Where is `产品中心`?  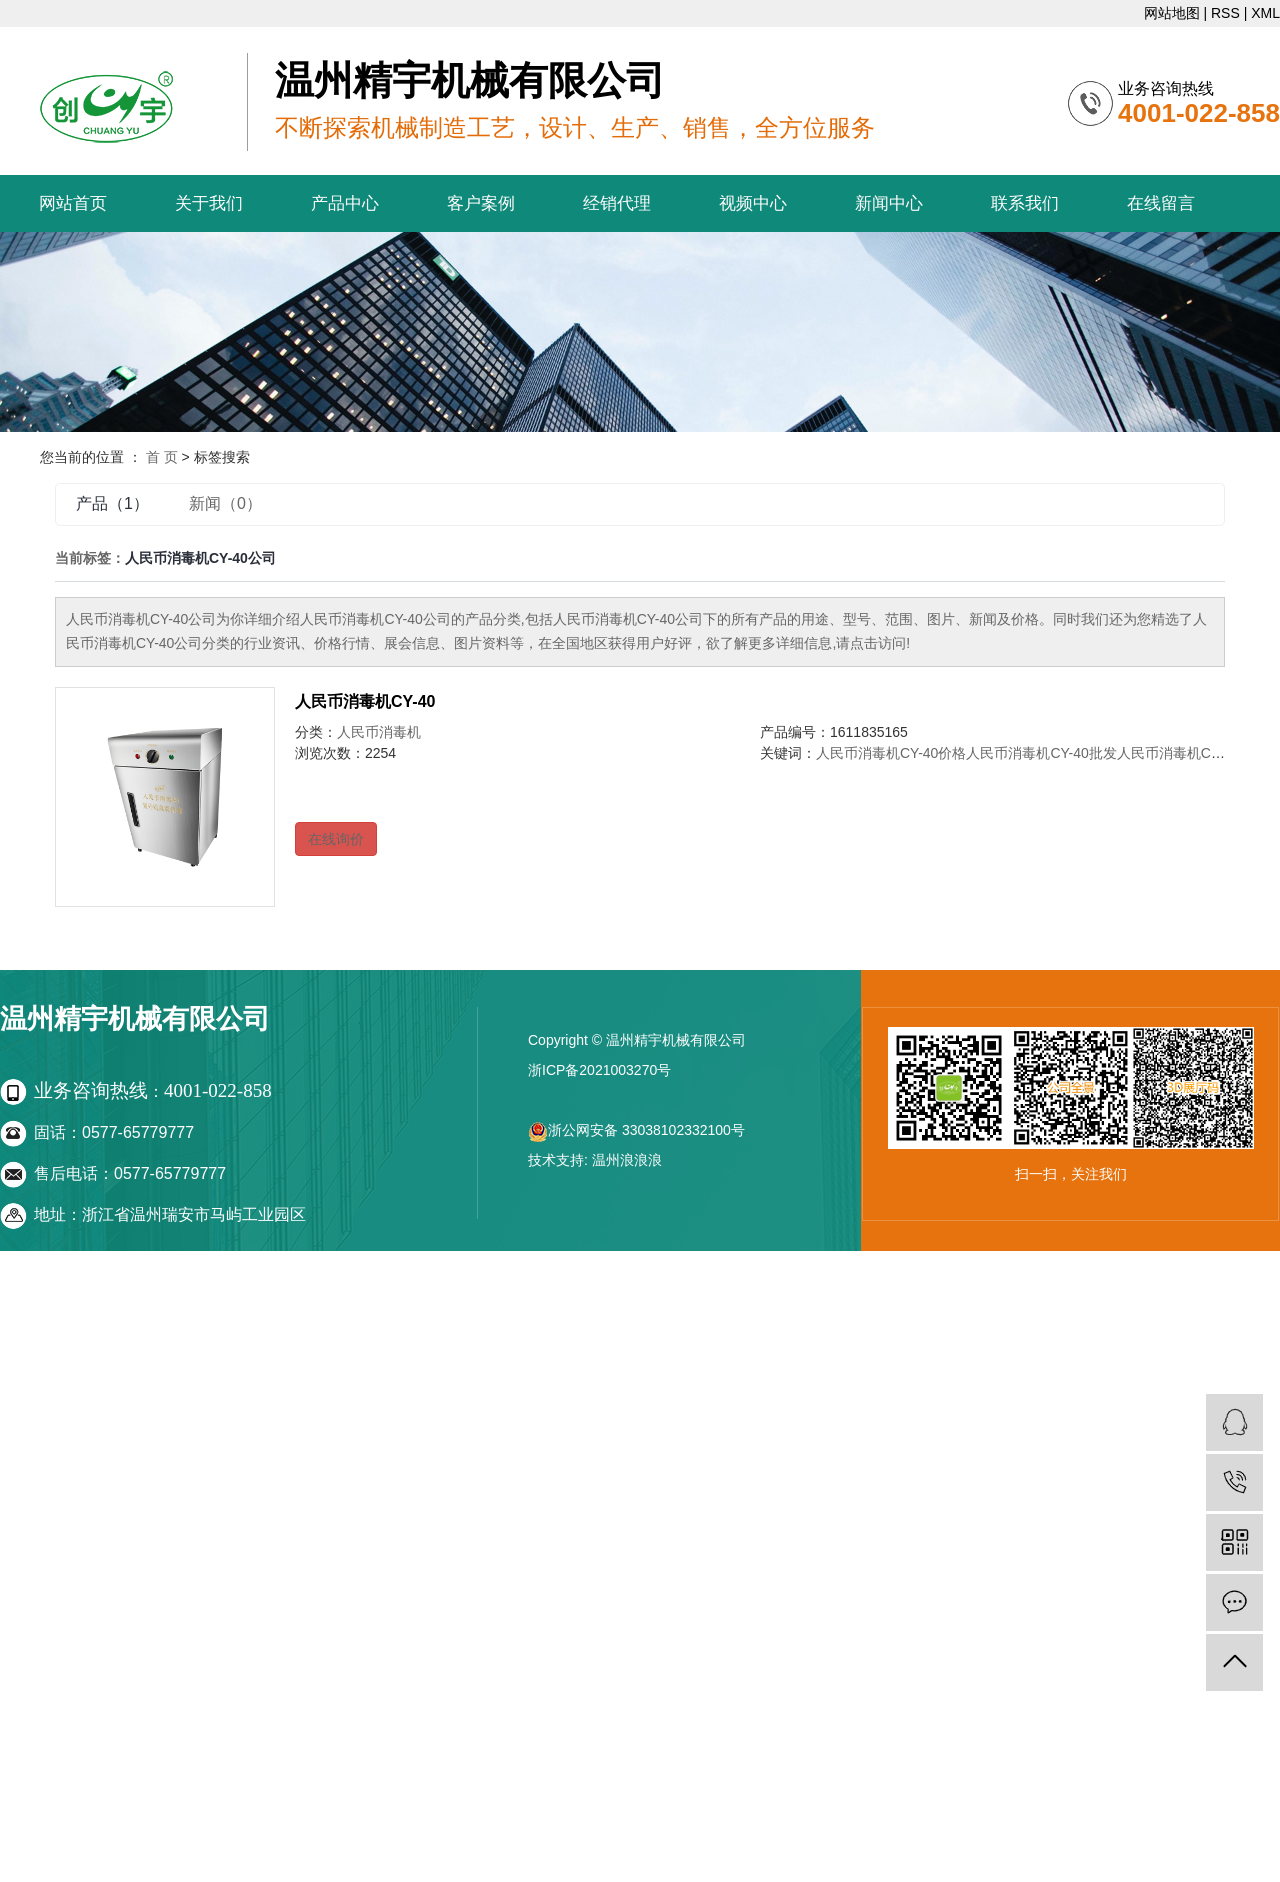
产品中心 is located at coordinates (345, 203).